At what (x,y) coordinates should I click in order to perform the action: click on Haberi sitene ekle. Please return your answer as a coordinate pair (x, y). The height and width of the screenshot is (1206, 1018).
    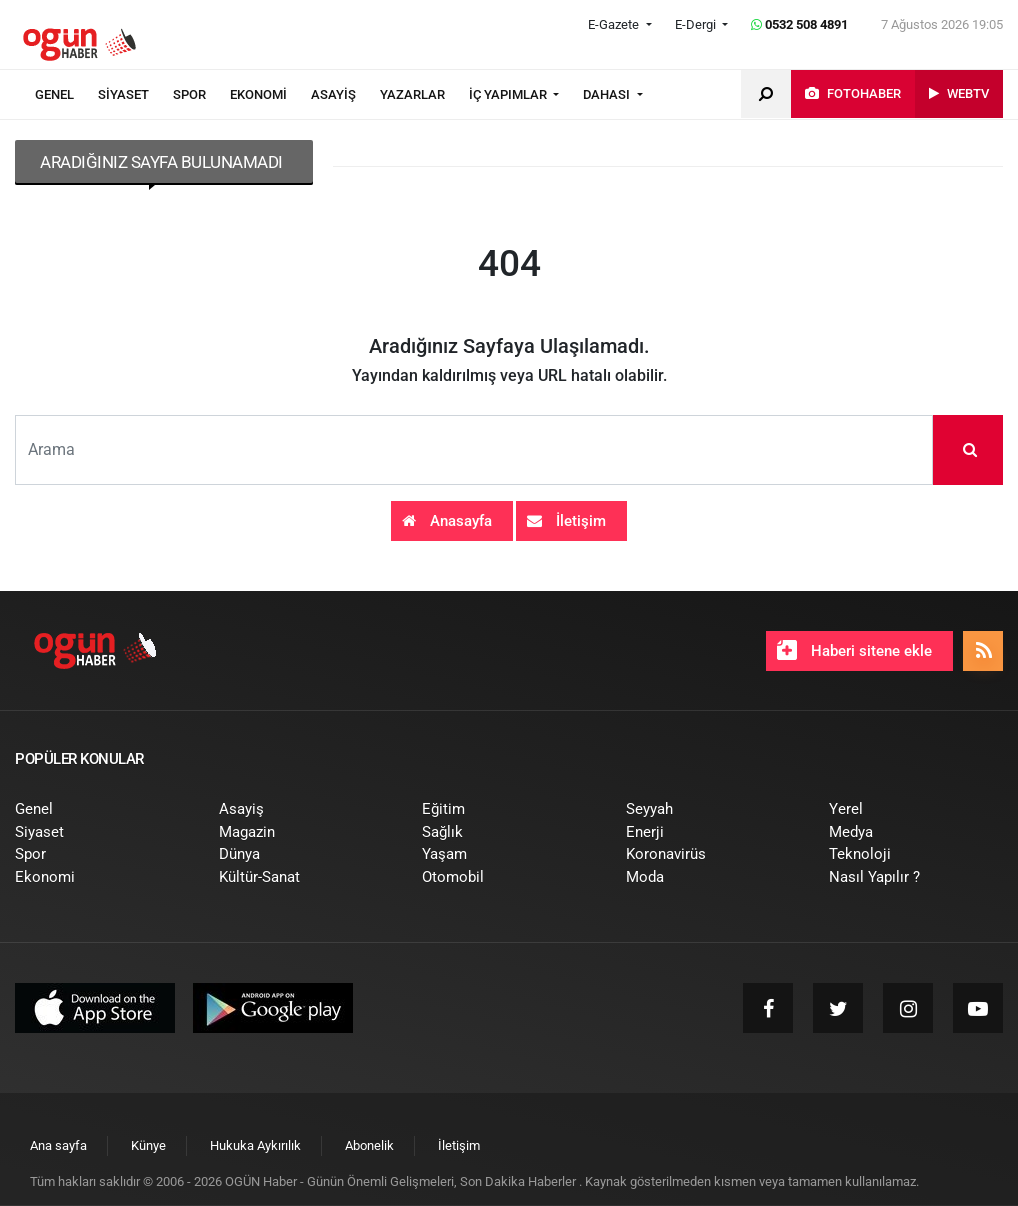
    Looking at the image, I should click on (854, 650).